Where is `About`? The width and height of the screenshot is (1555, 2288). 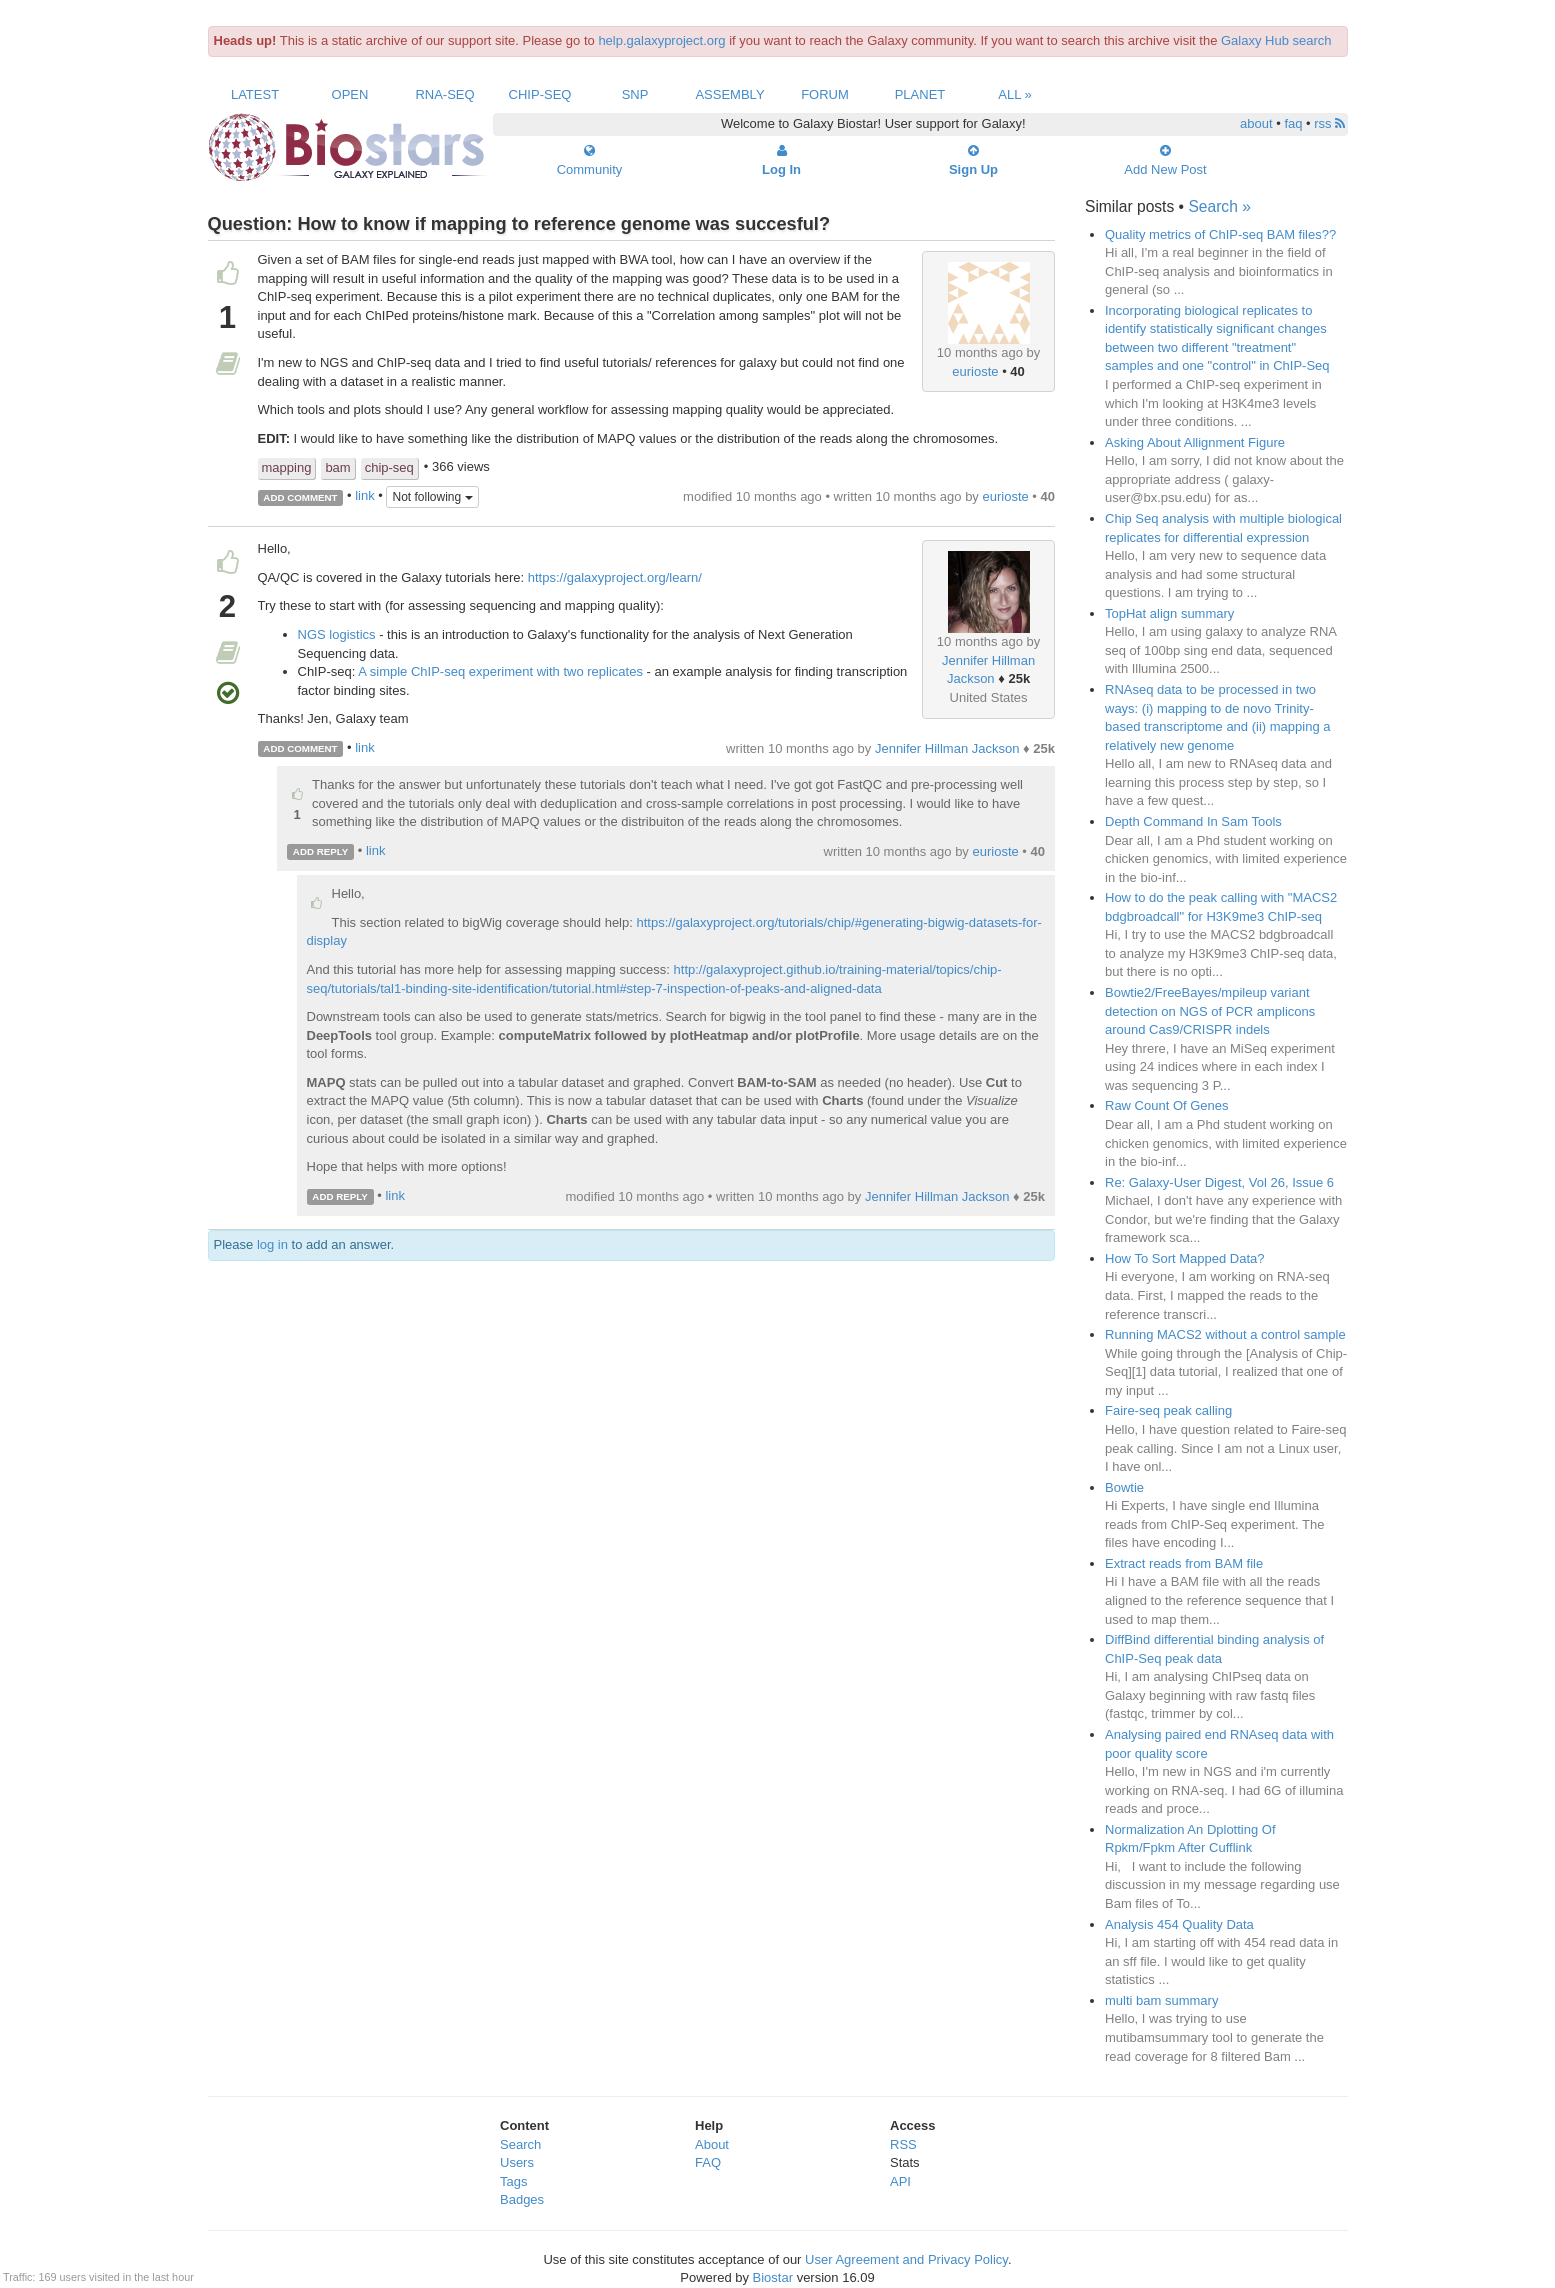 About is located at coordinates (712, 2144).